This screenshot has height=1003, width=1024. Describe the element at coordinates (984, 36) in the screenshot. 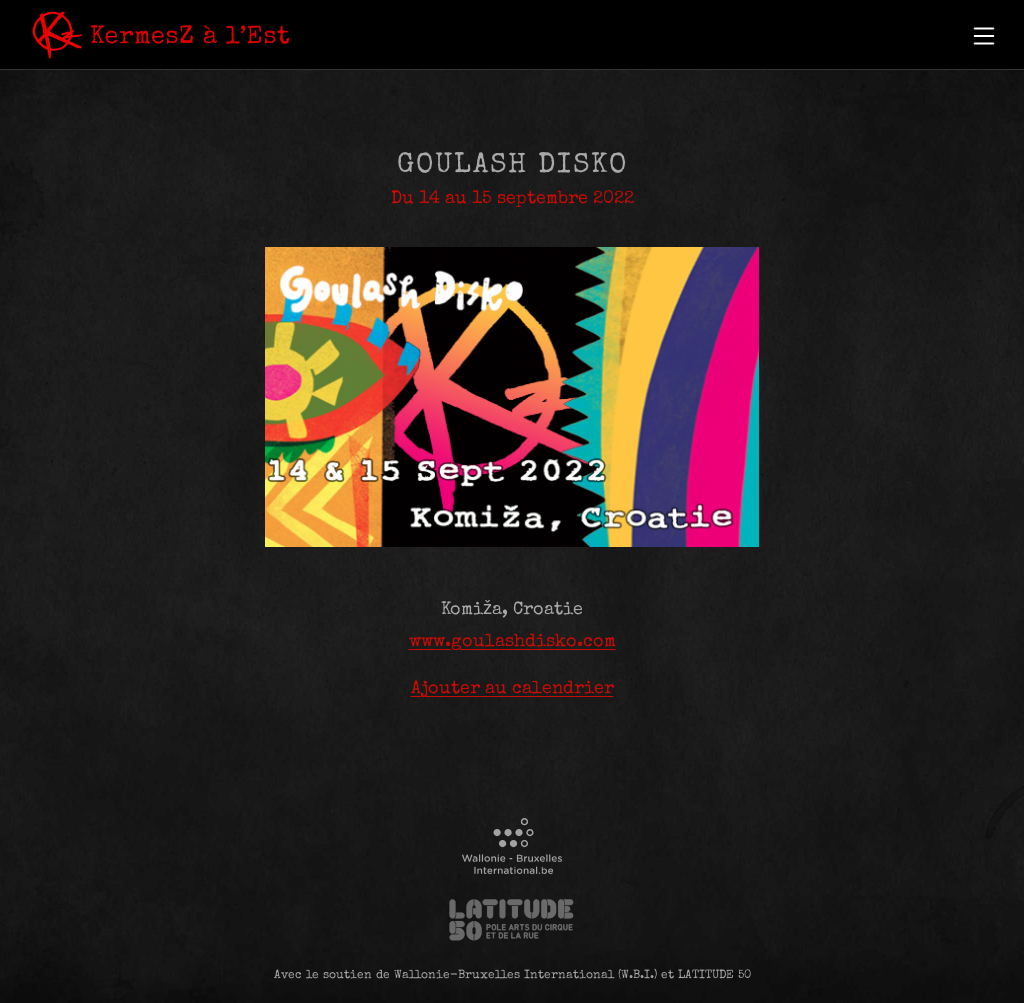

I see `[button]` at that location.